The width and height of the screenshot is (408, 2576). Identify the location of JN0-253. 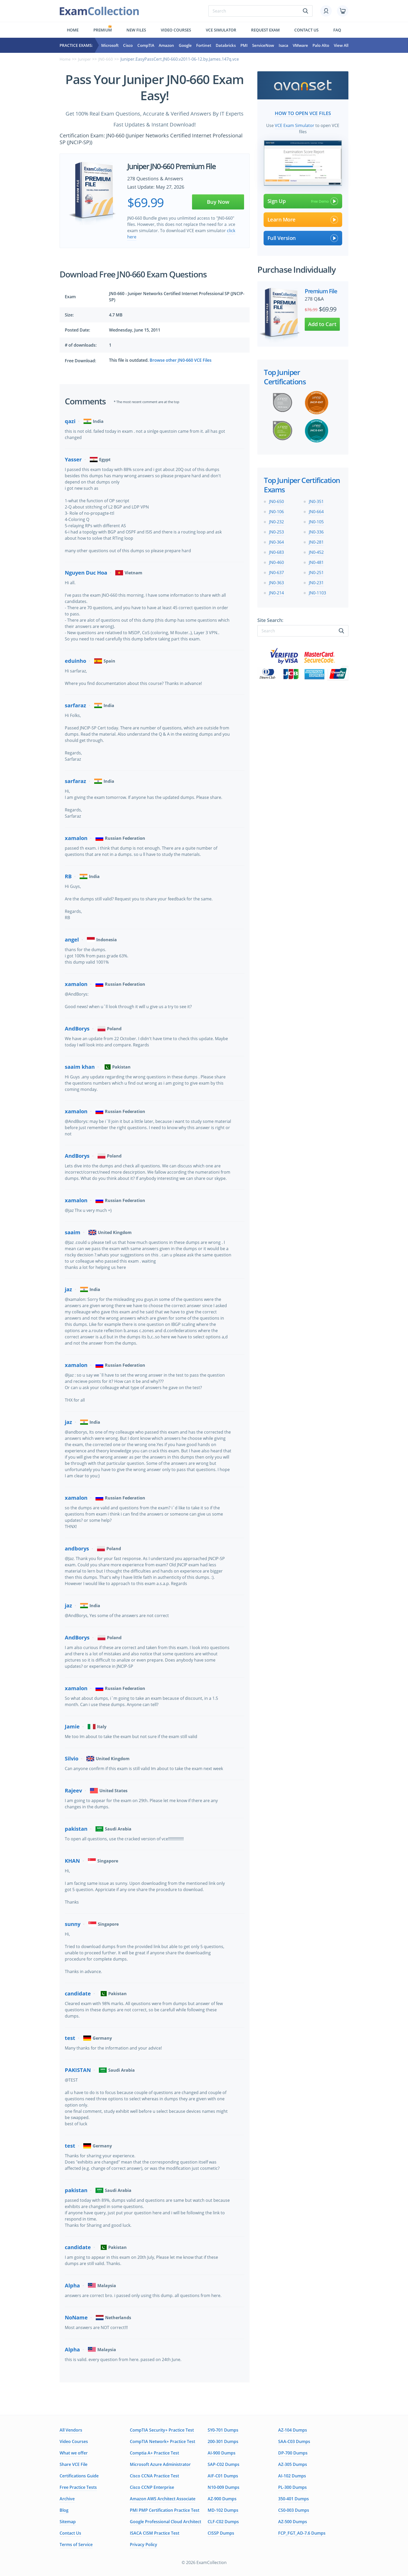
(276, 531).